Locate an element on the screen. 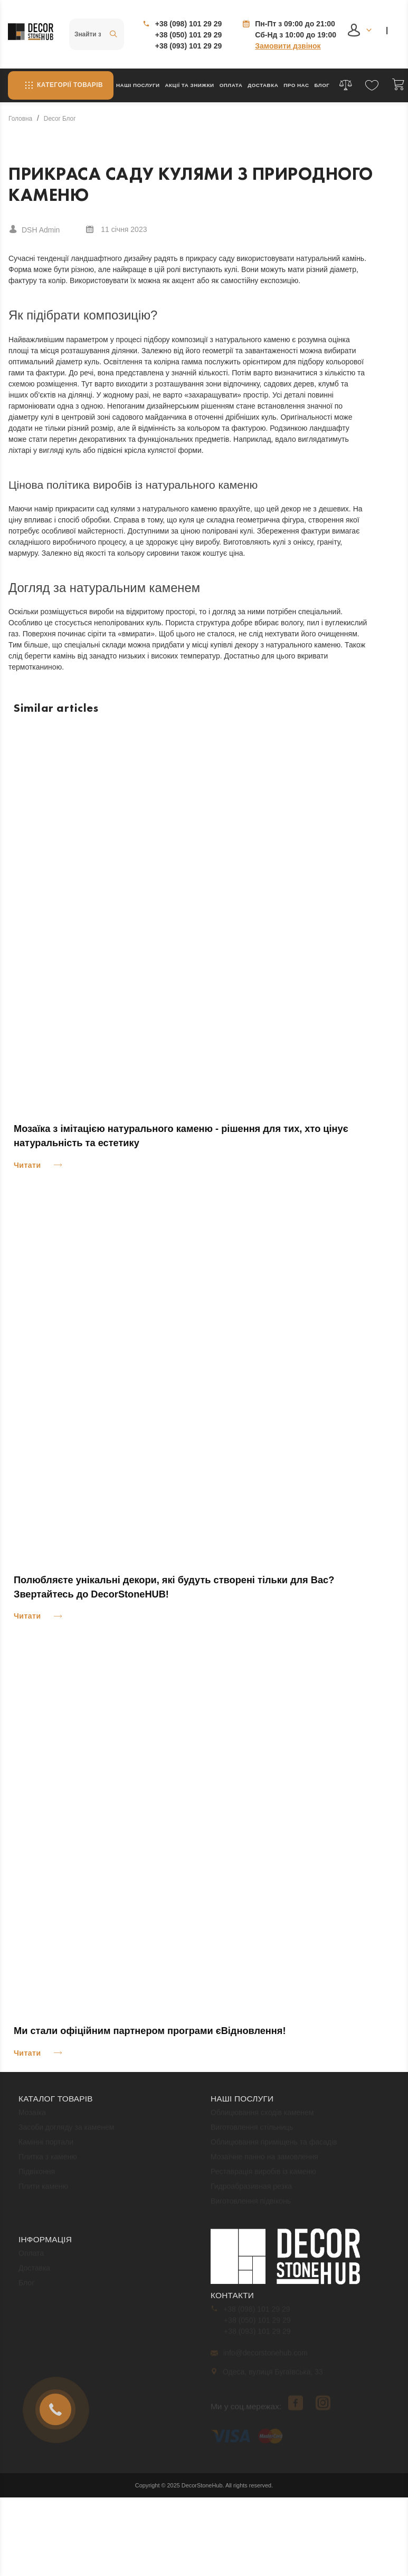 This screenshot has width=408, height=2576. Наші послуги is located at coordinates (138, 85).